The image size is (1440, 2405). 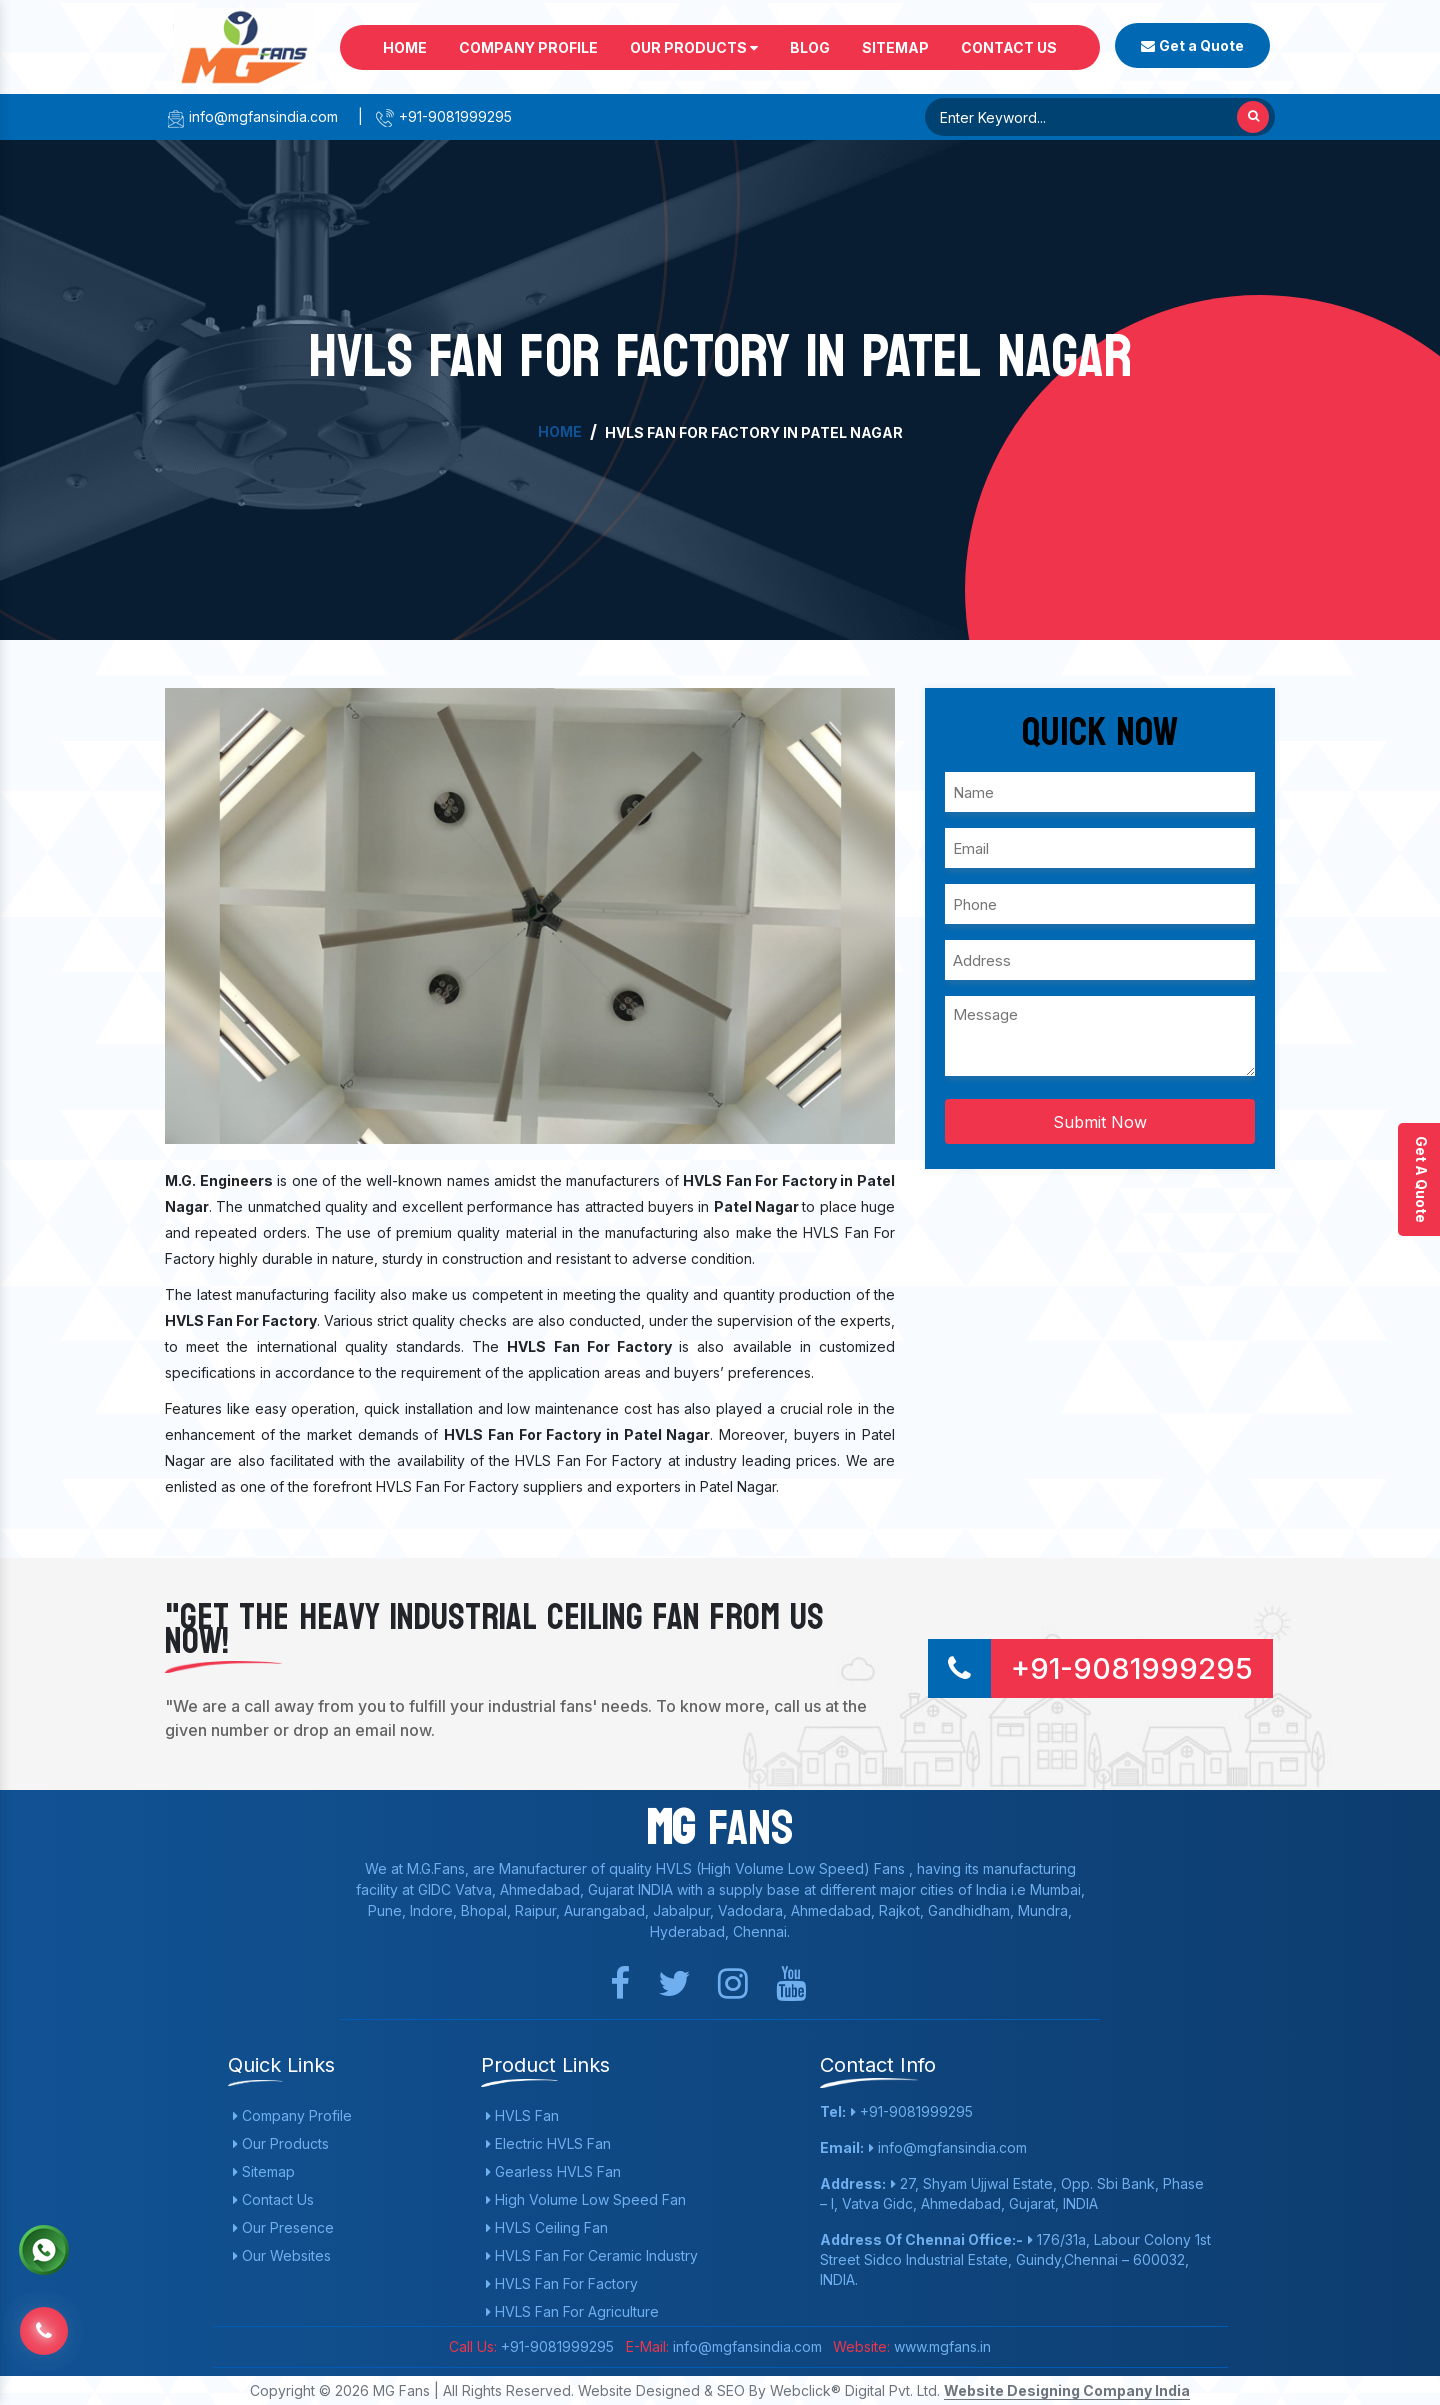 What do you see at coordinates (547, 2227) in the screenshot?
I see `HVLS Ceiling Fan` at bounding box center [547, 2227].